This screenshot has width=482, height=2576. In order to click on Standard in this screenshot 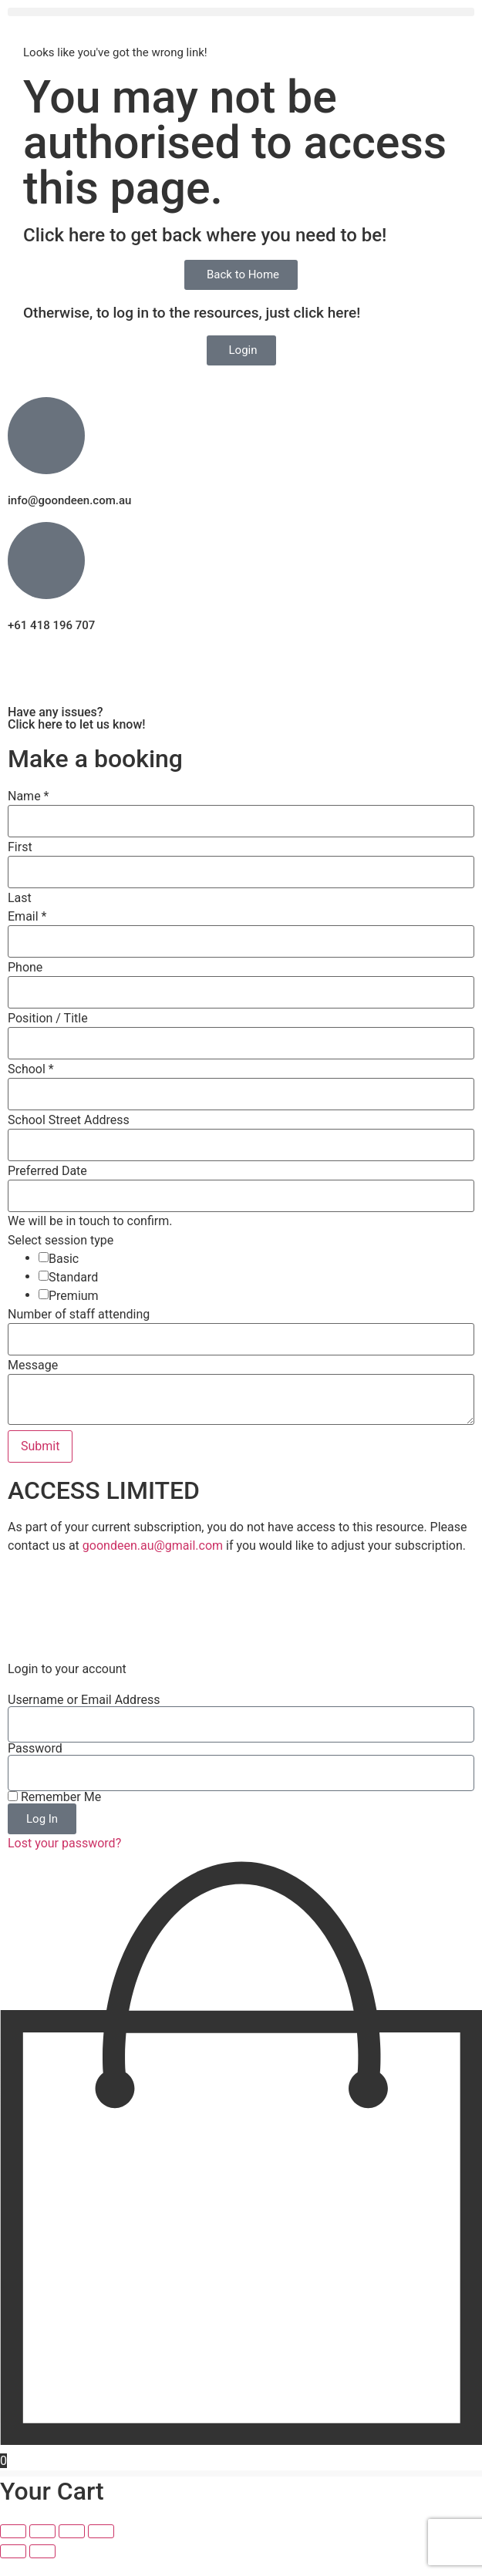, I will do `click(73, 1277)`.